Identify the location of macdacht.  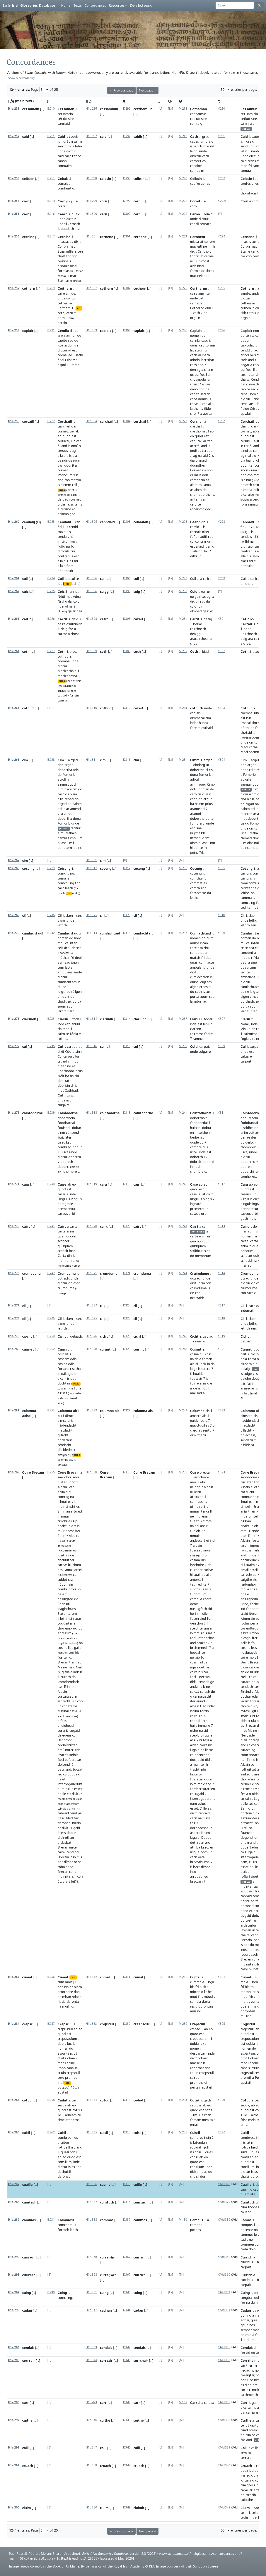
(65, 1430).